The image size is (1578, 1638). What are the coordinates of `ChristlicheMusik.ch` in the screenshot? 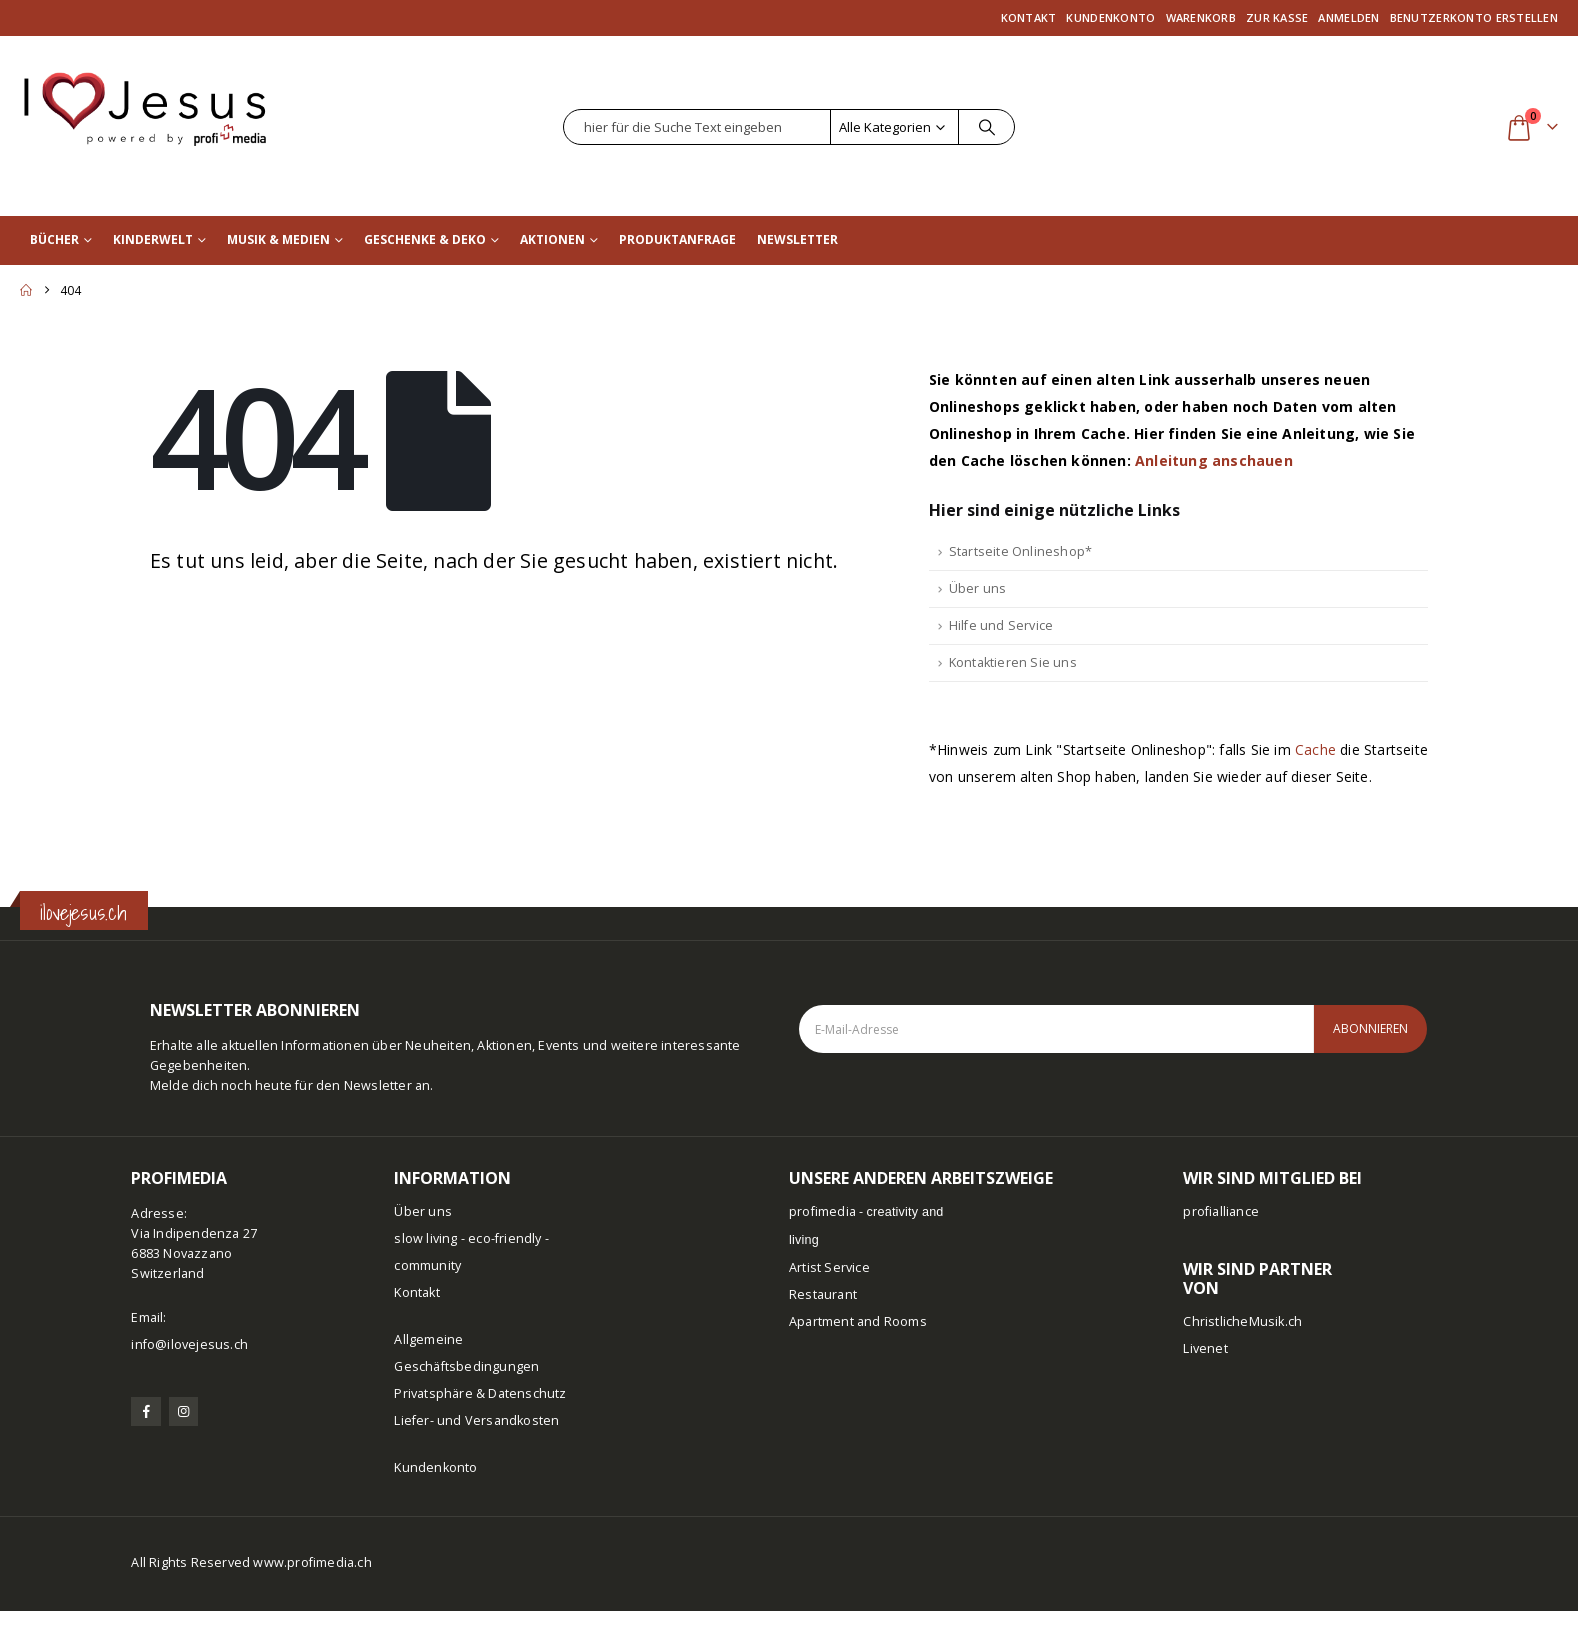 It's located at (1242, 1321).